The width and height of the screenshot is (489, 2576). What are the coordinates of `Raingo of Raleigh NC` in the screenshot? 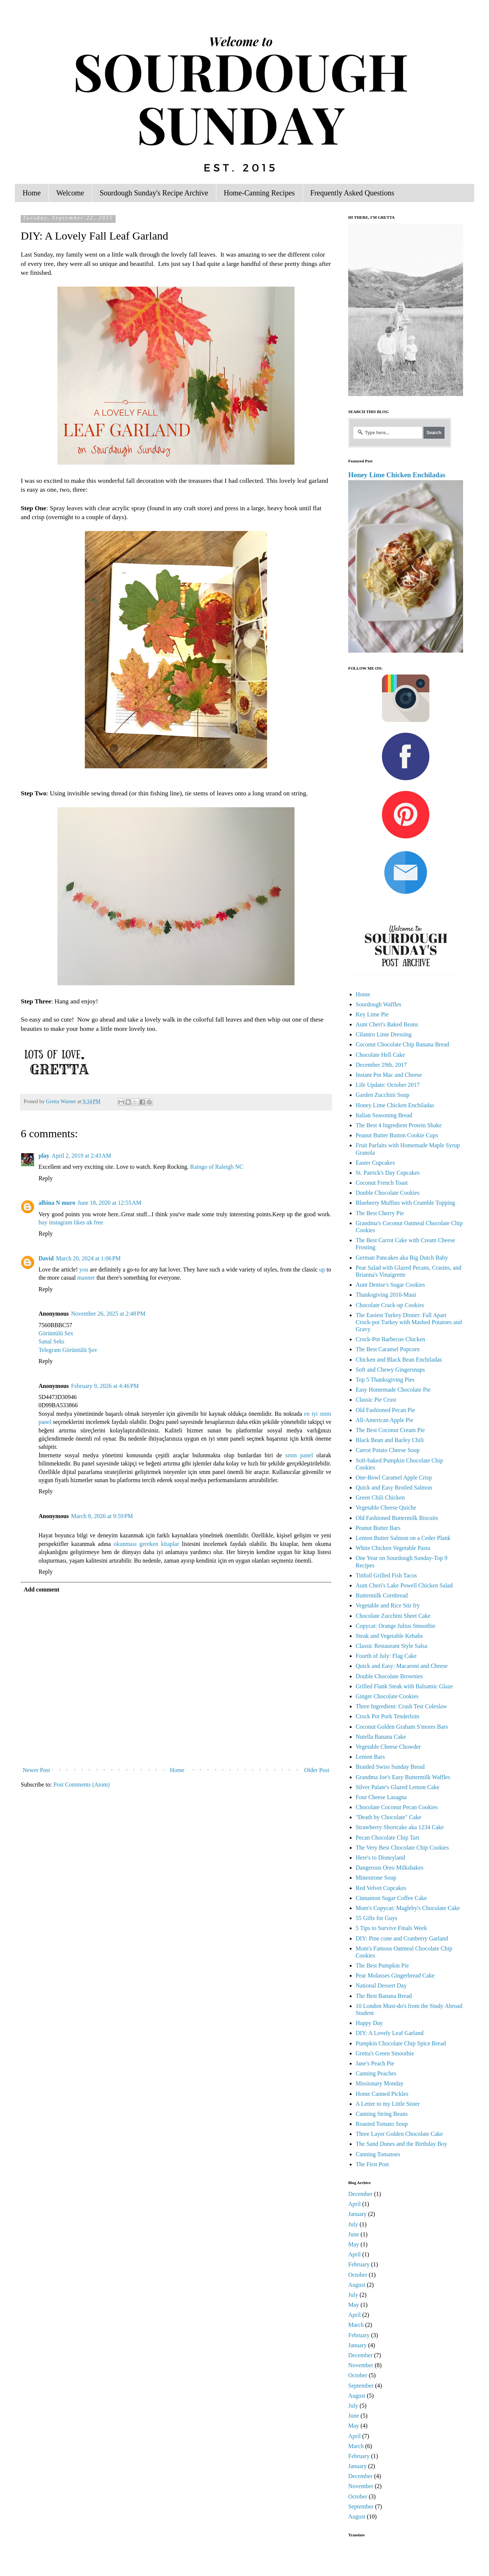 It's located at (216, 1167).